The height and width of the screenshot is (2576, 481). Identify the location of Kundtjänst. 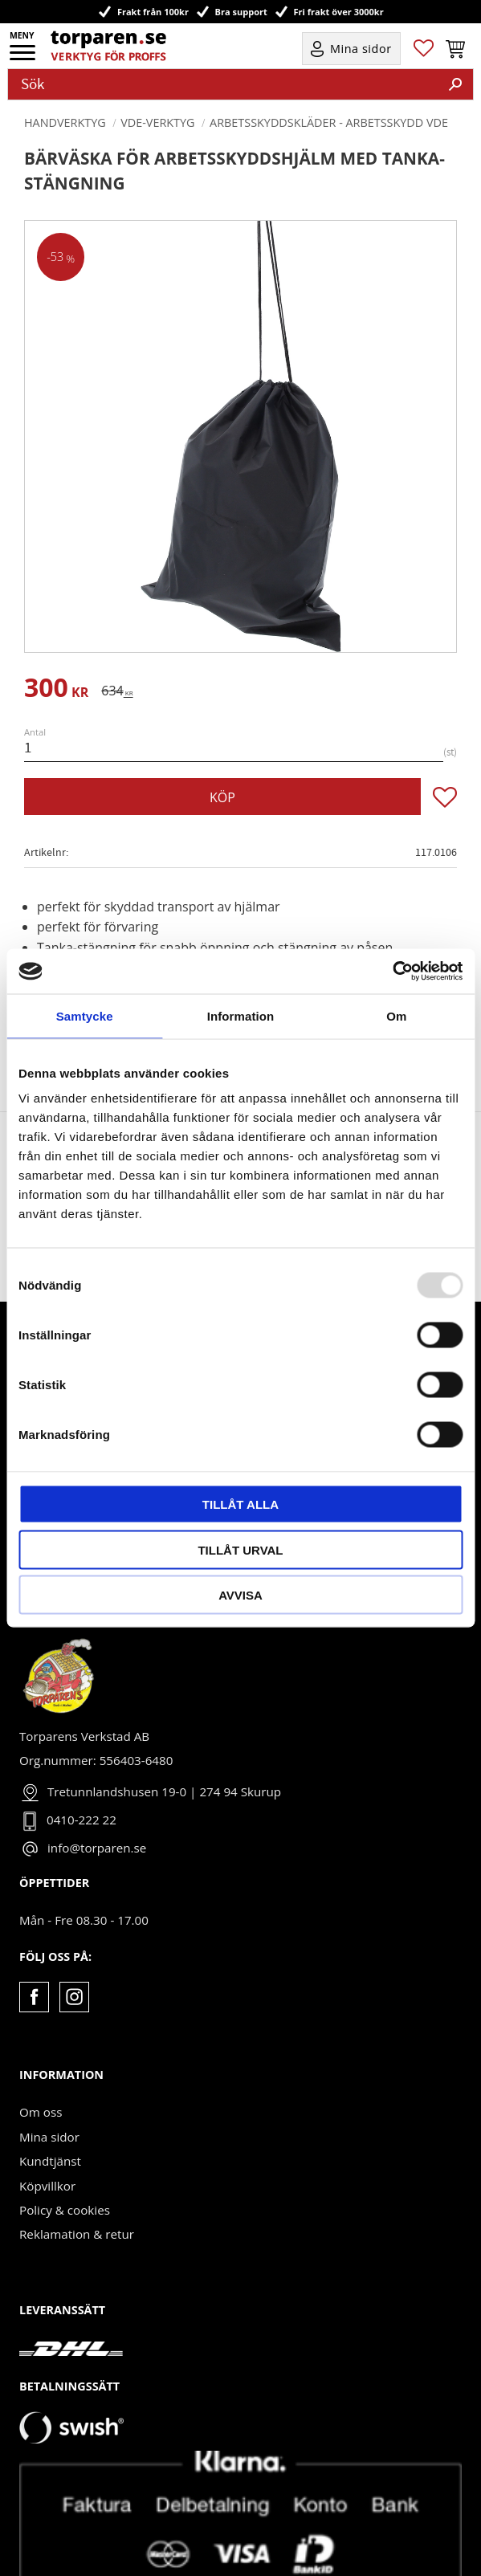
(50, 2108).